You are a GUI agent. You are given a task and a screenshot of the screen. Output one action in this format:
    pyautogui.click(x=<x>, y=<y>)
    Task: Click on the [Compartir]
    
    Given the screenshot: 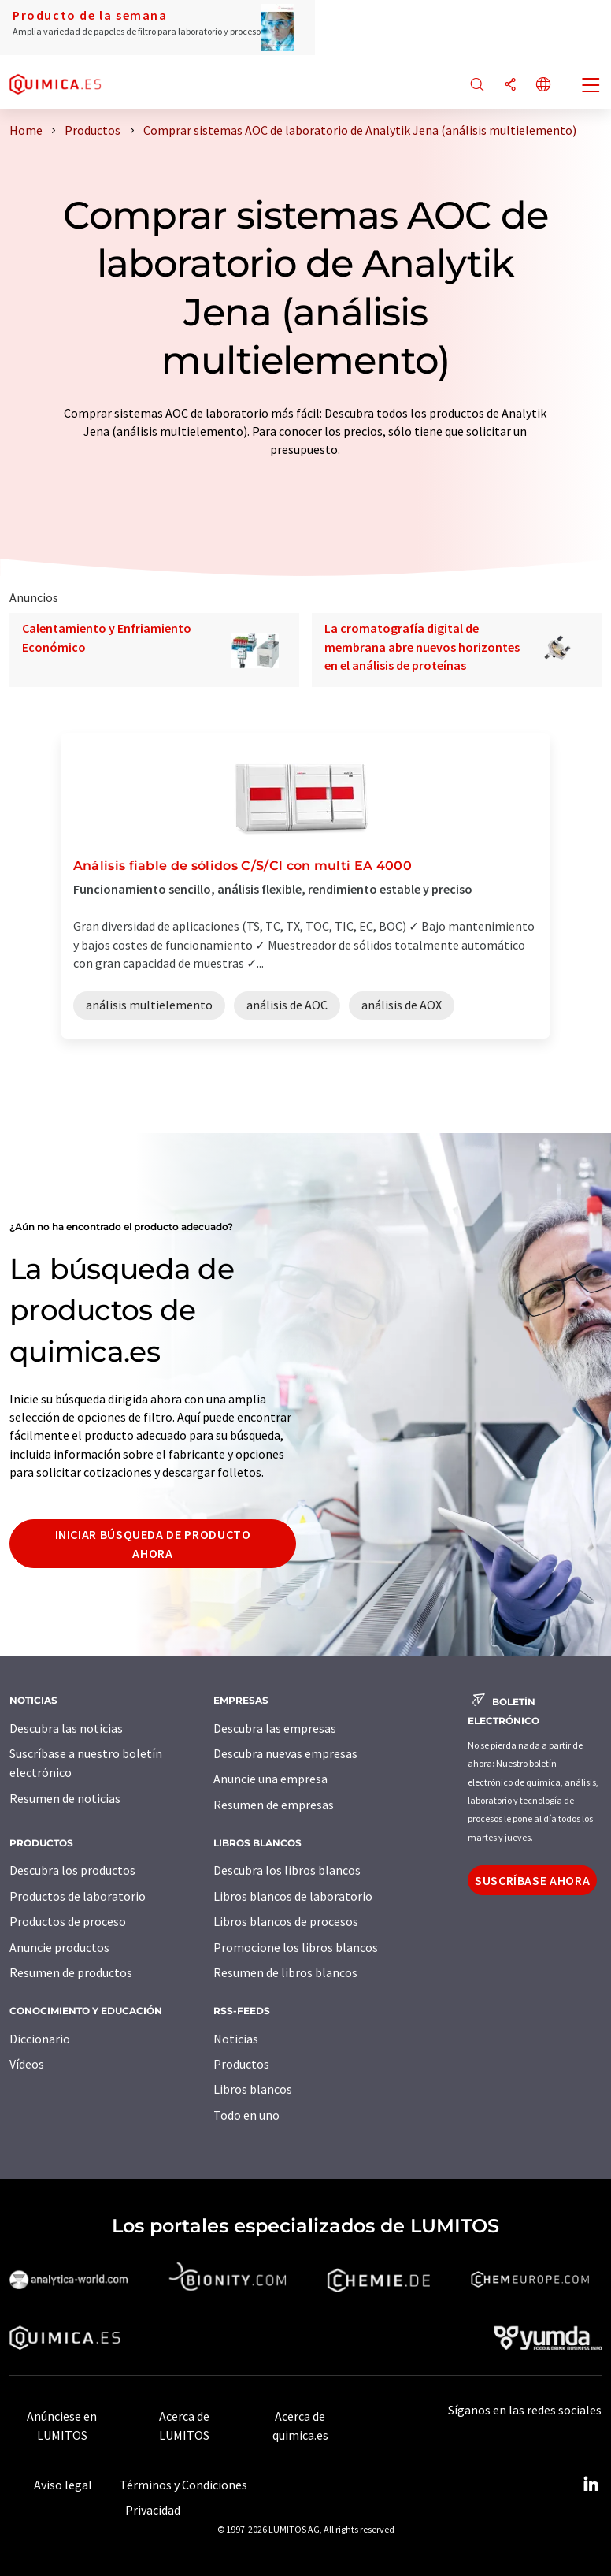 What is the action you would take?
    pyautogui.click(x=510, y=85)
    